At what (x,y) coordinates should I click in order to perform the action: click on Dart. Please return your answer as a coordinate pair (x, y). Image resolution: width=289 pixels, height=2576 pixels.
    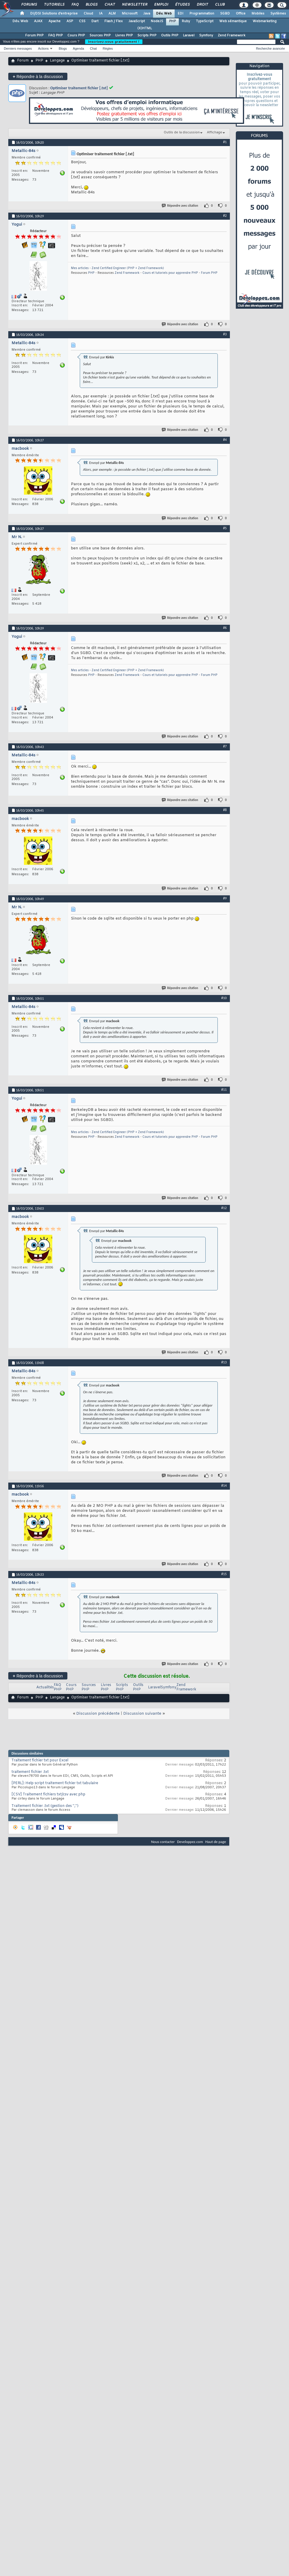
    Looking at the image, I should click on (94, 21).